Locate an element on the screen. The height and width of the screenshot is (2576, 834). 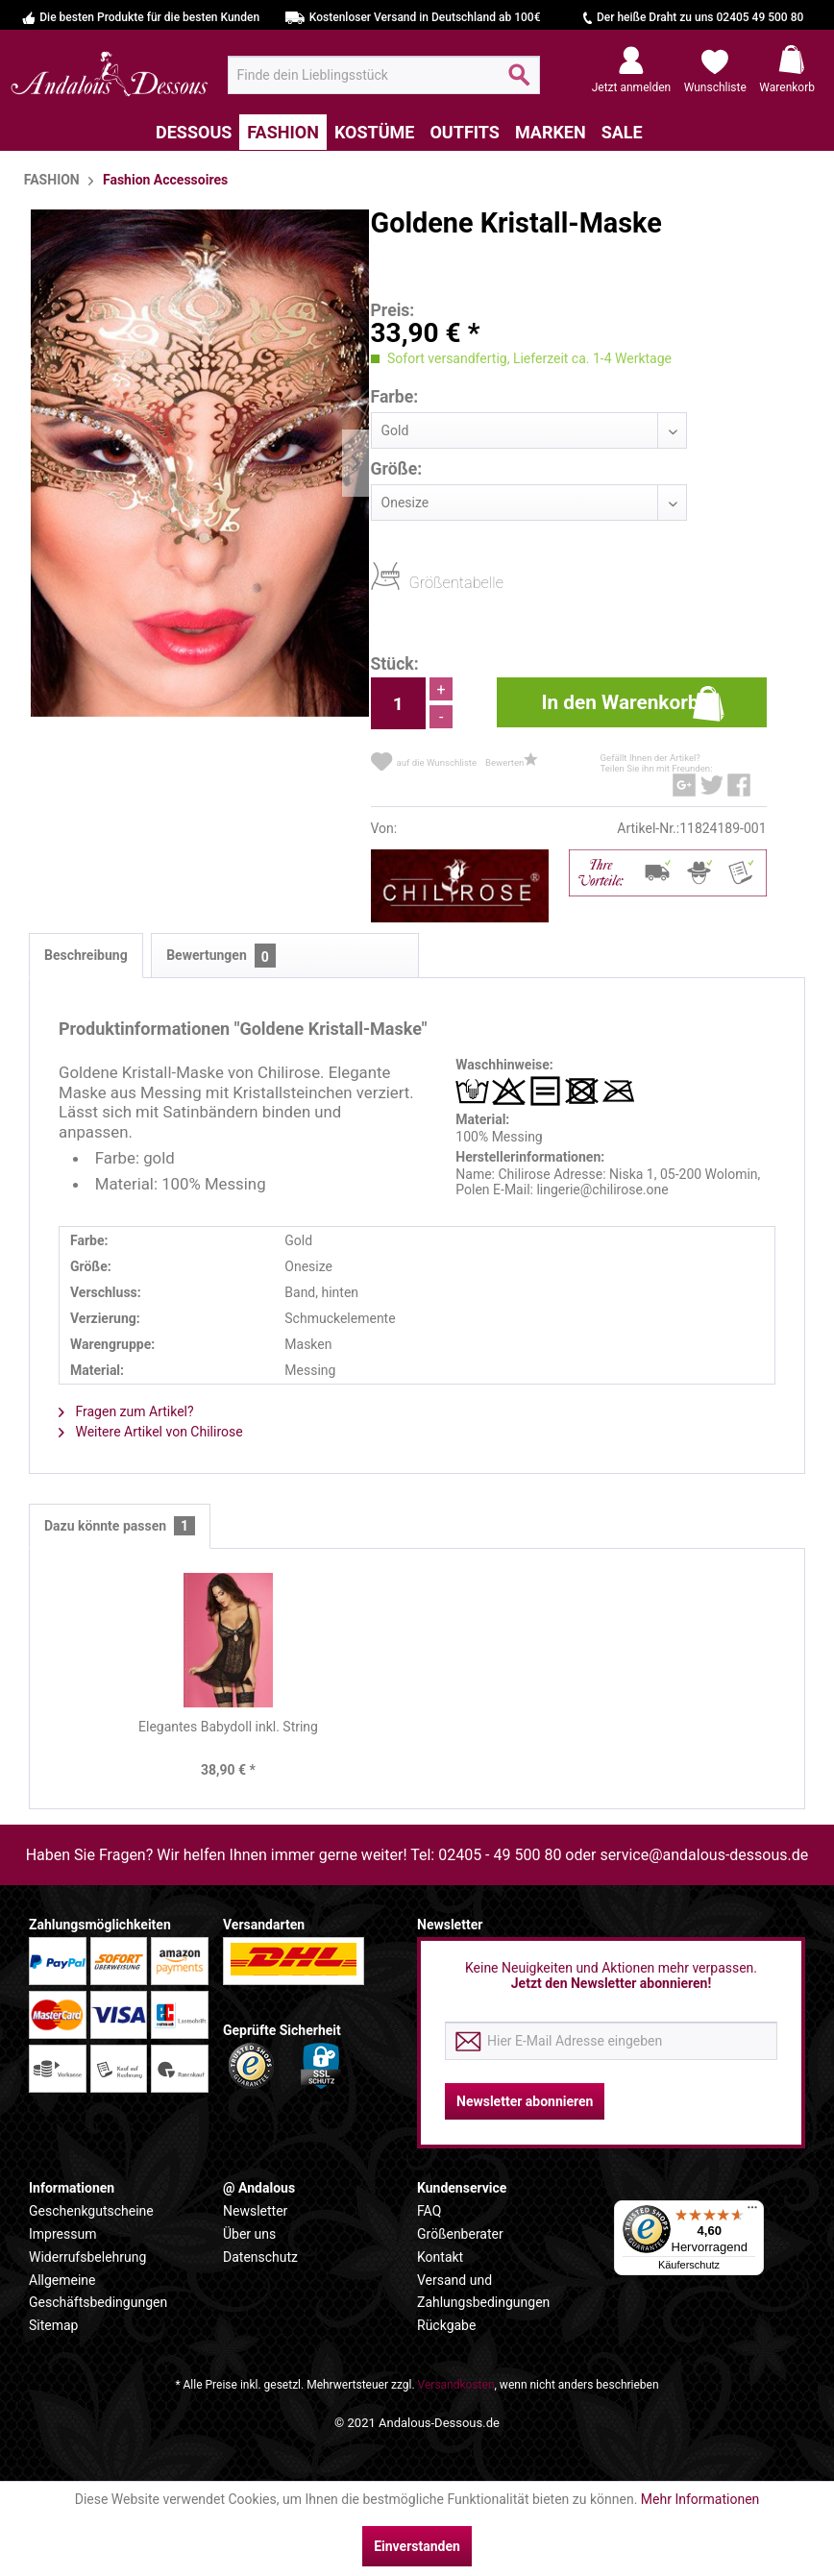
Beschreibung is located at coordinates (86, 955).